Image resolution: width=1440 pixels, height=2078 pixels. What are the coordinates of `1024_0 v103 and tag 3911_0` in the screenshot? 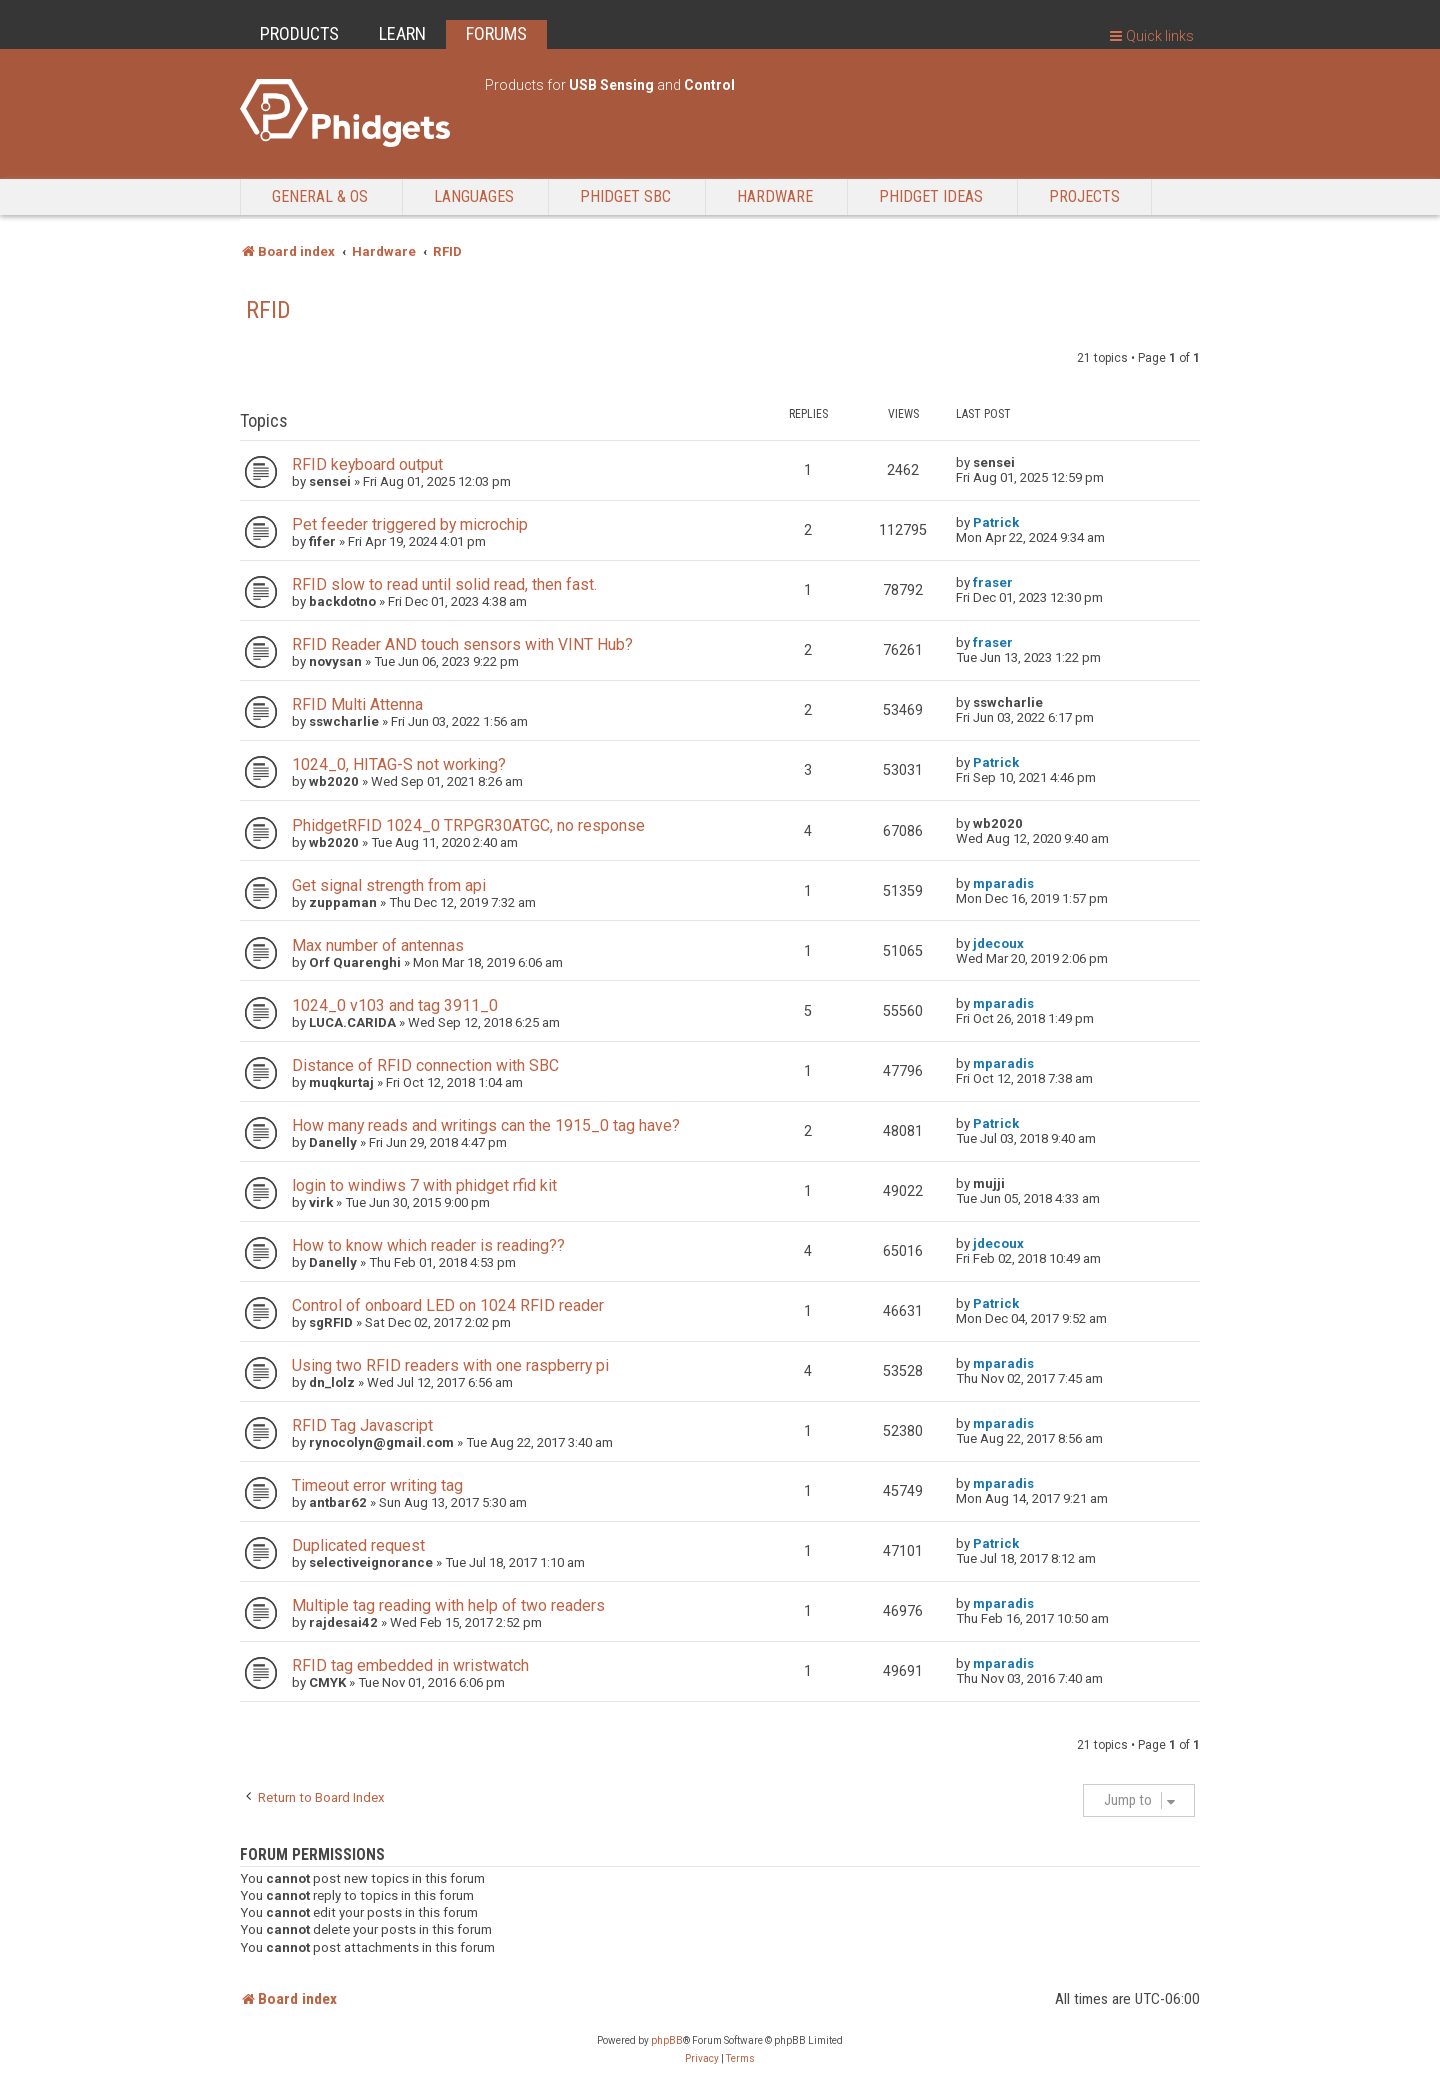 It's located at (395, 1005).